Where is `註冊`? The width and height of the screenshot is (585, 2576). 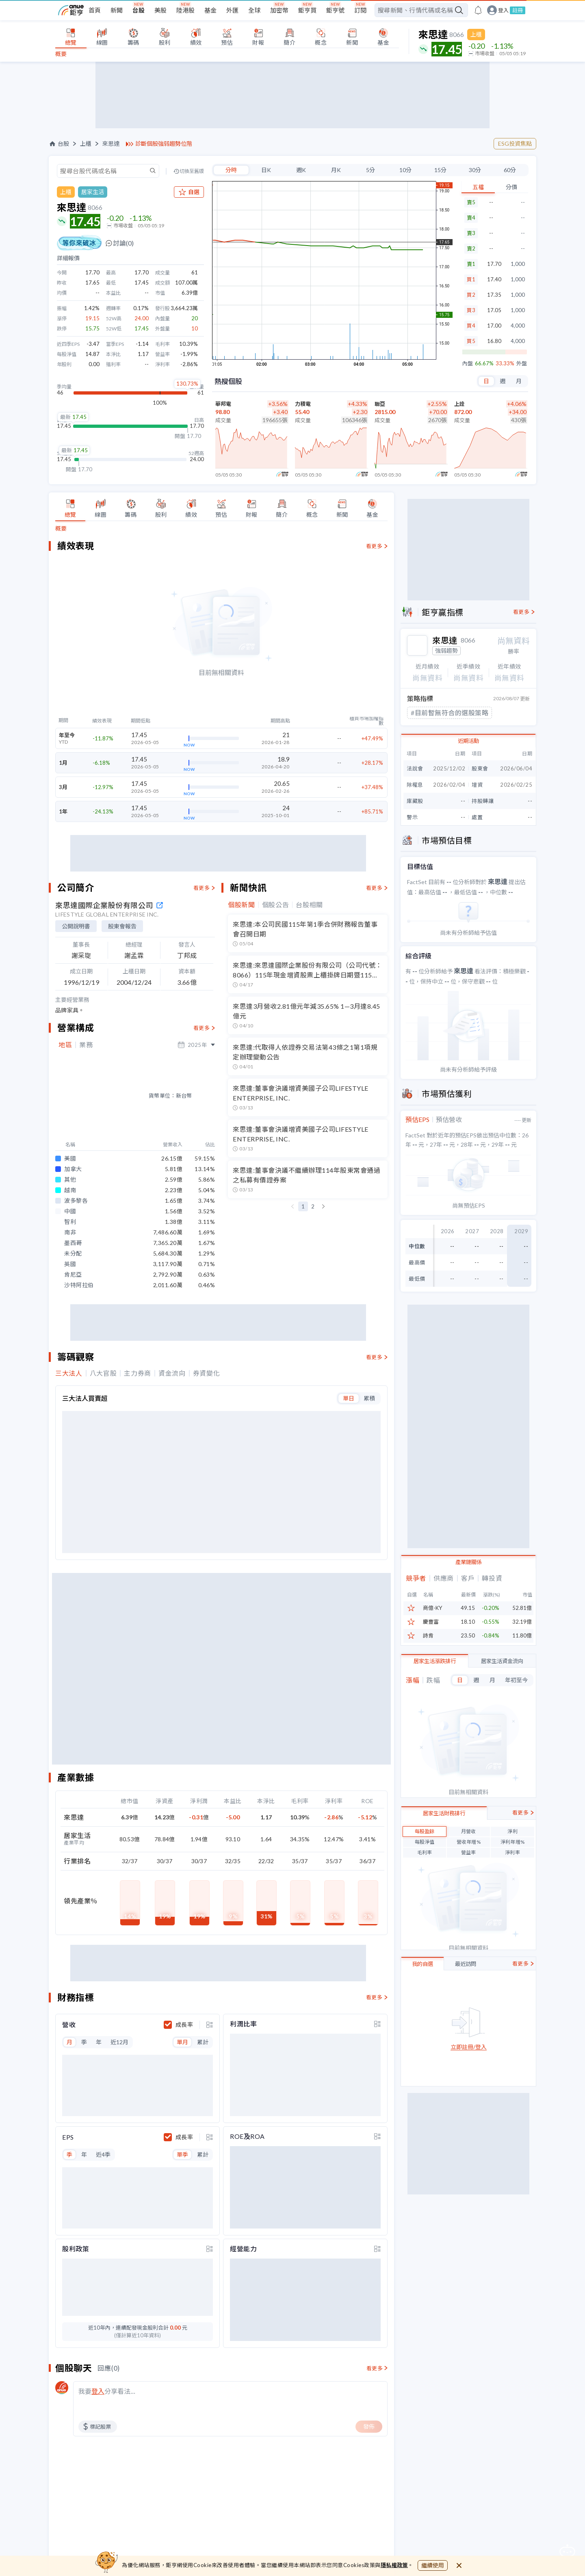
註冊 is located at coordinates (517, 10).